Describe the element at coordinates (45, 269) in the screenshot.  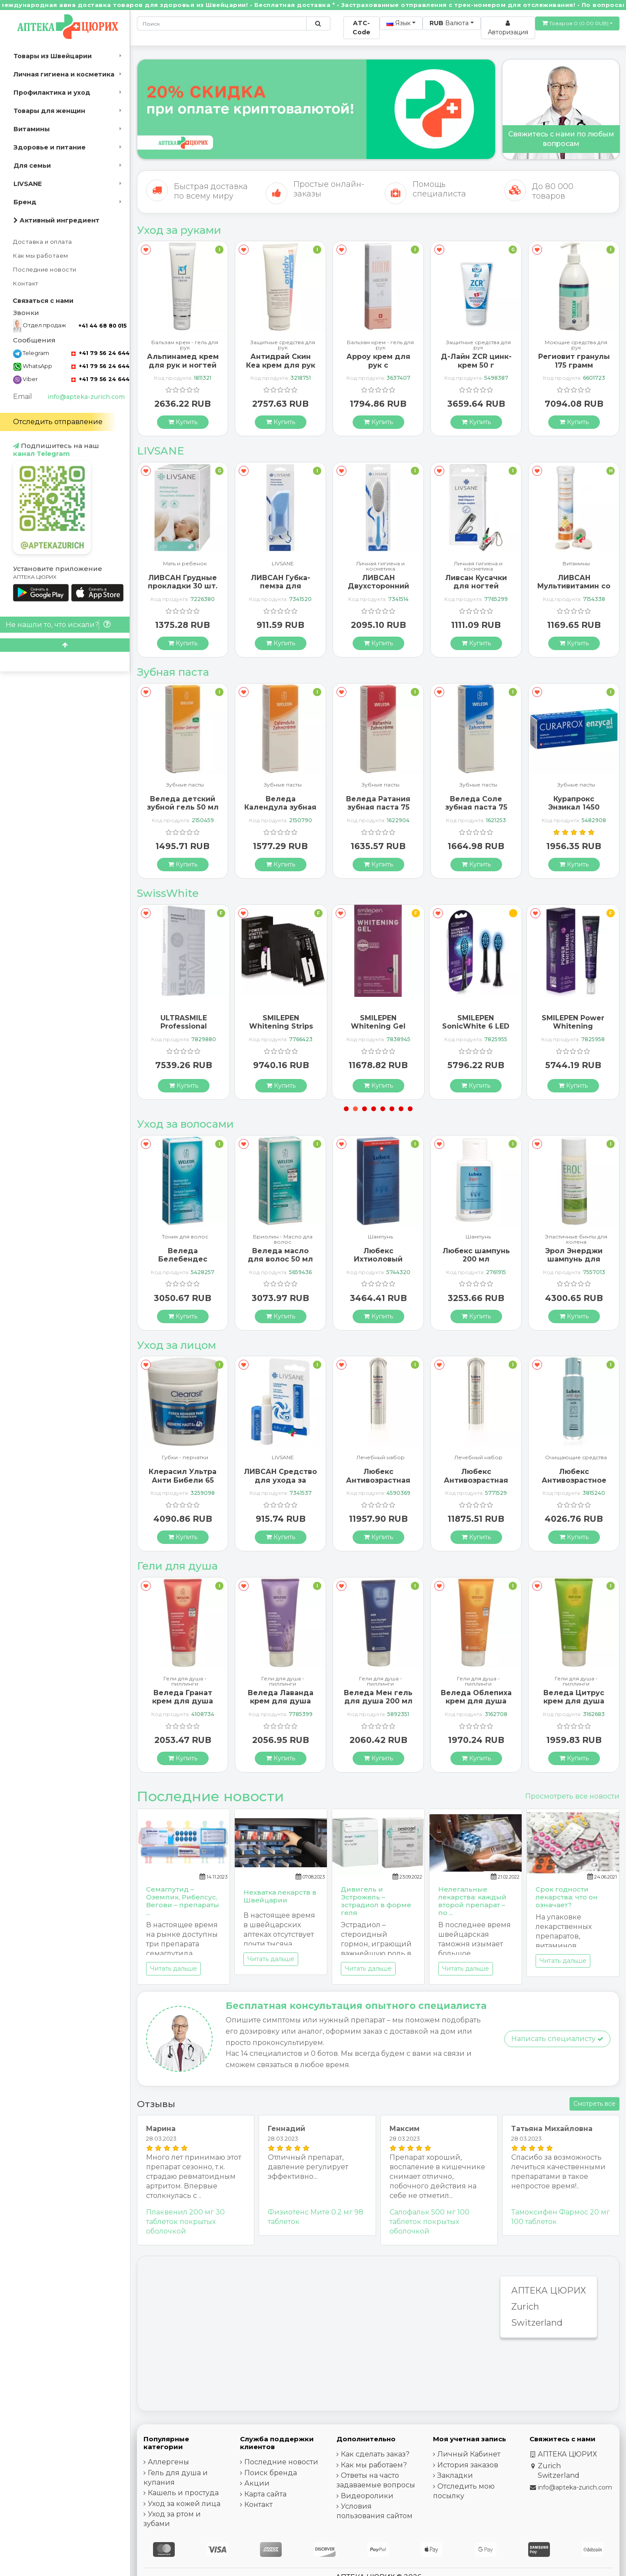
I see `Последние новости` at that location.